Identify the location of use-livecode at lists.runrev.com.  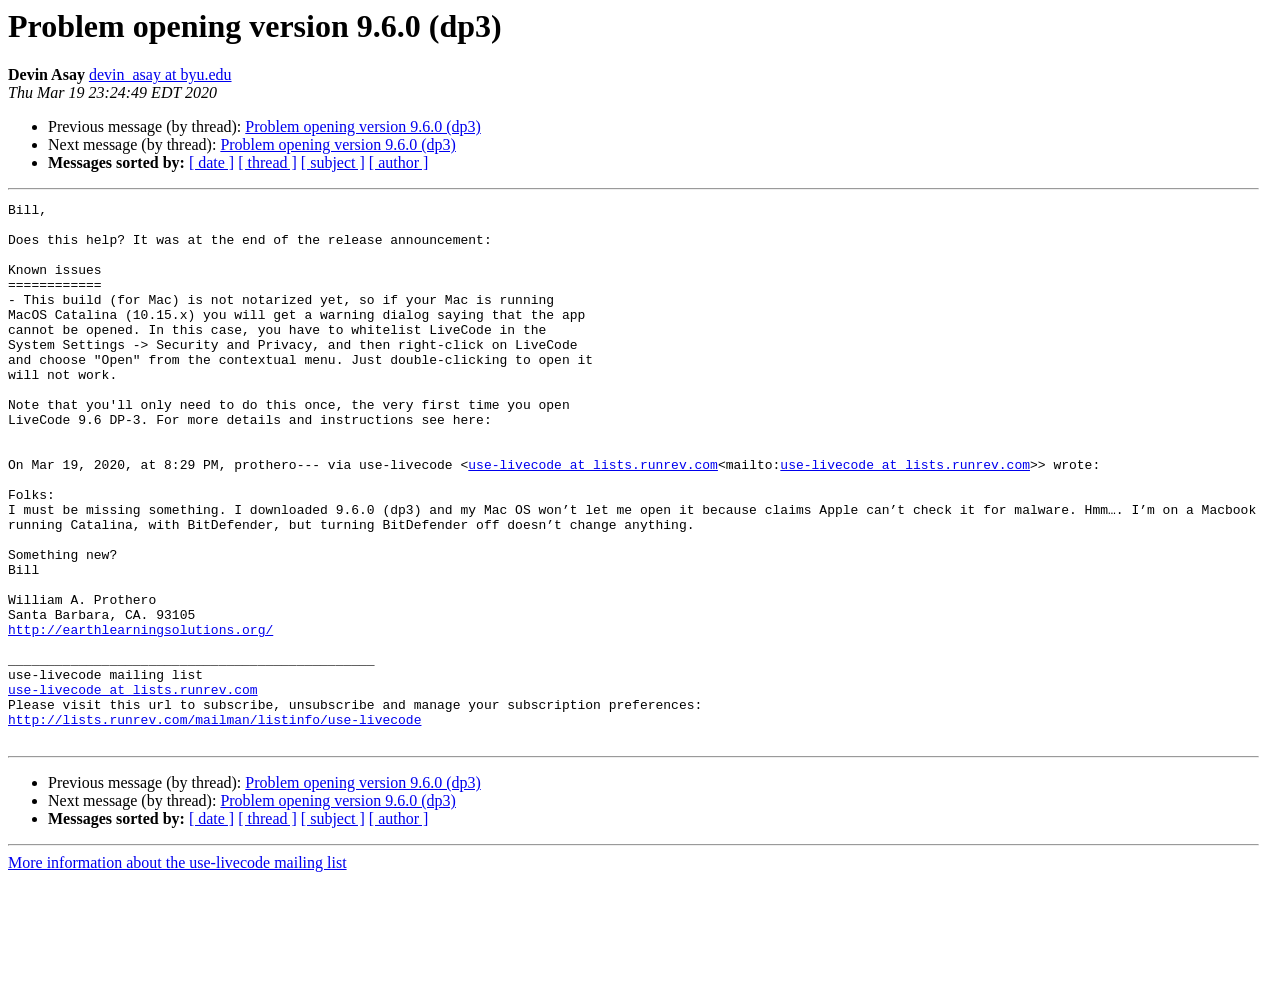
(593, 518).